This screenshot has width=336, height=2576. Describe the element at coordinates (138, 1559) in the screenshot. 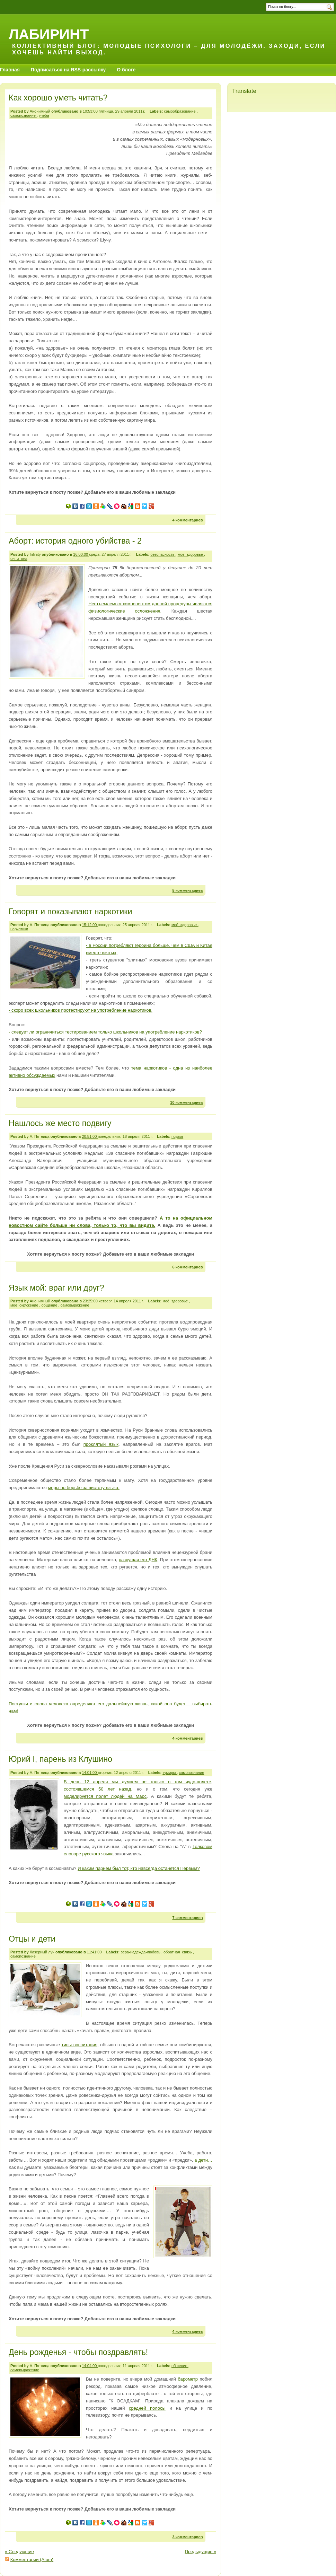

I see `разрушая его ДНК` at that location.